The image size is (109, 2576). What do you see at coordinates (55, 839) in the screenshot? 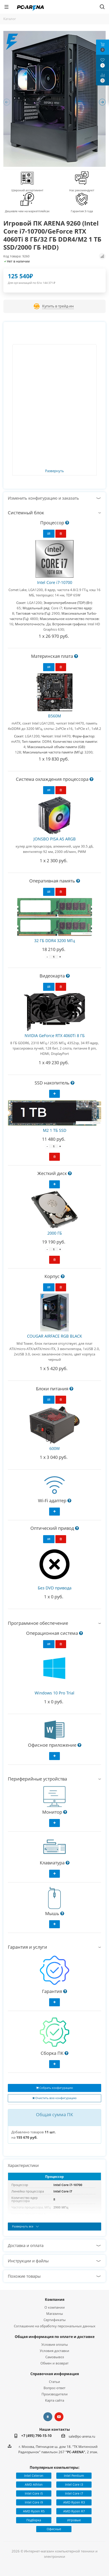
I see `JONSBO PISA A5 ARGB` at bounding box center [55, 839].